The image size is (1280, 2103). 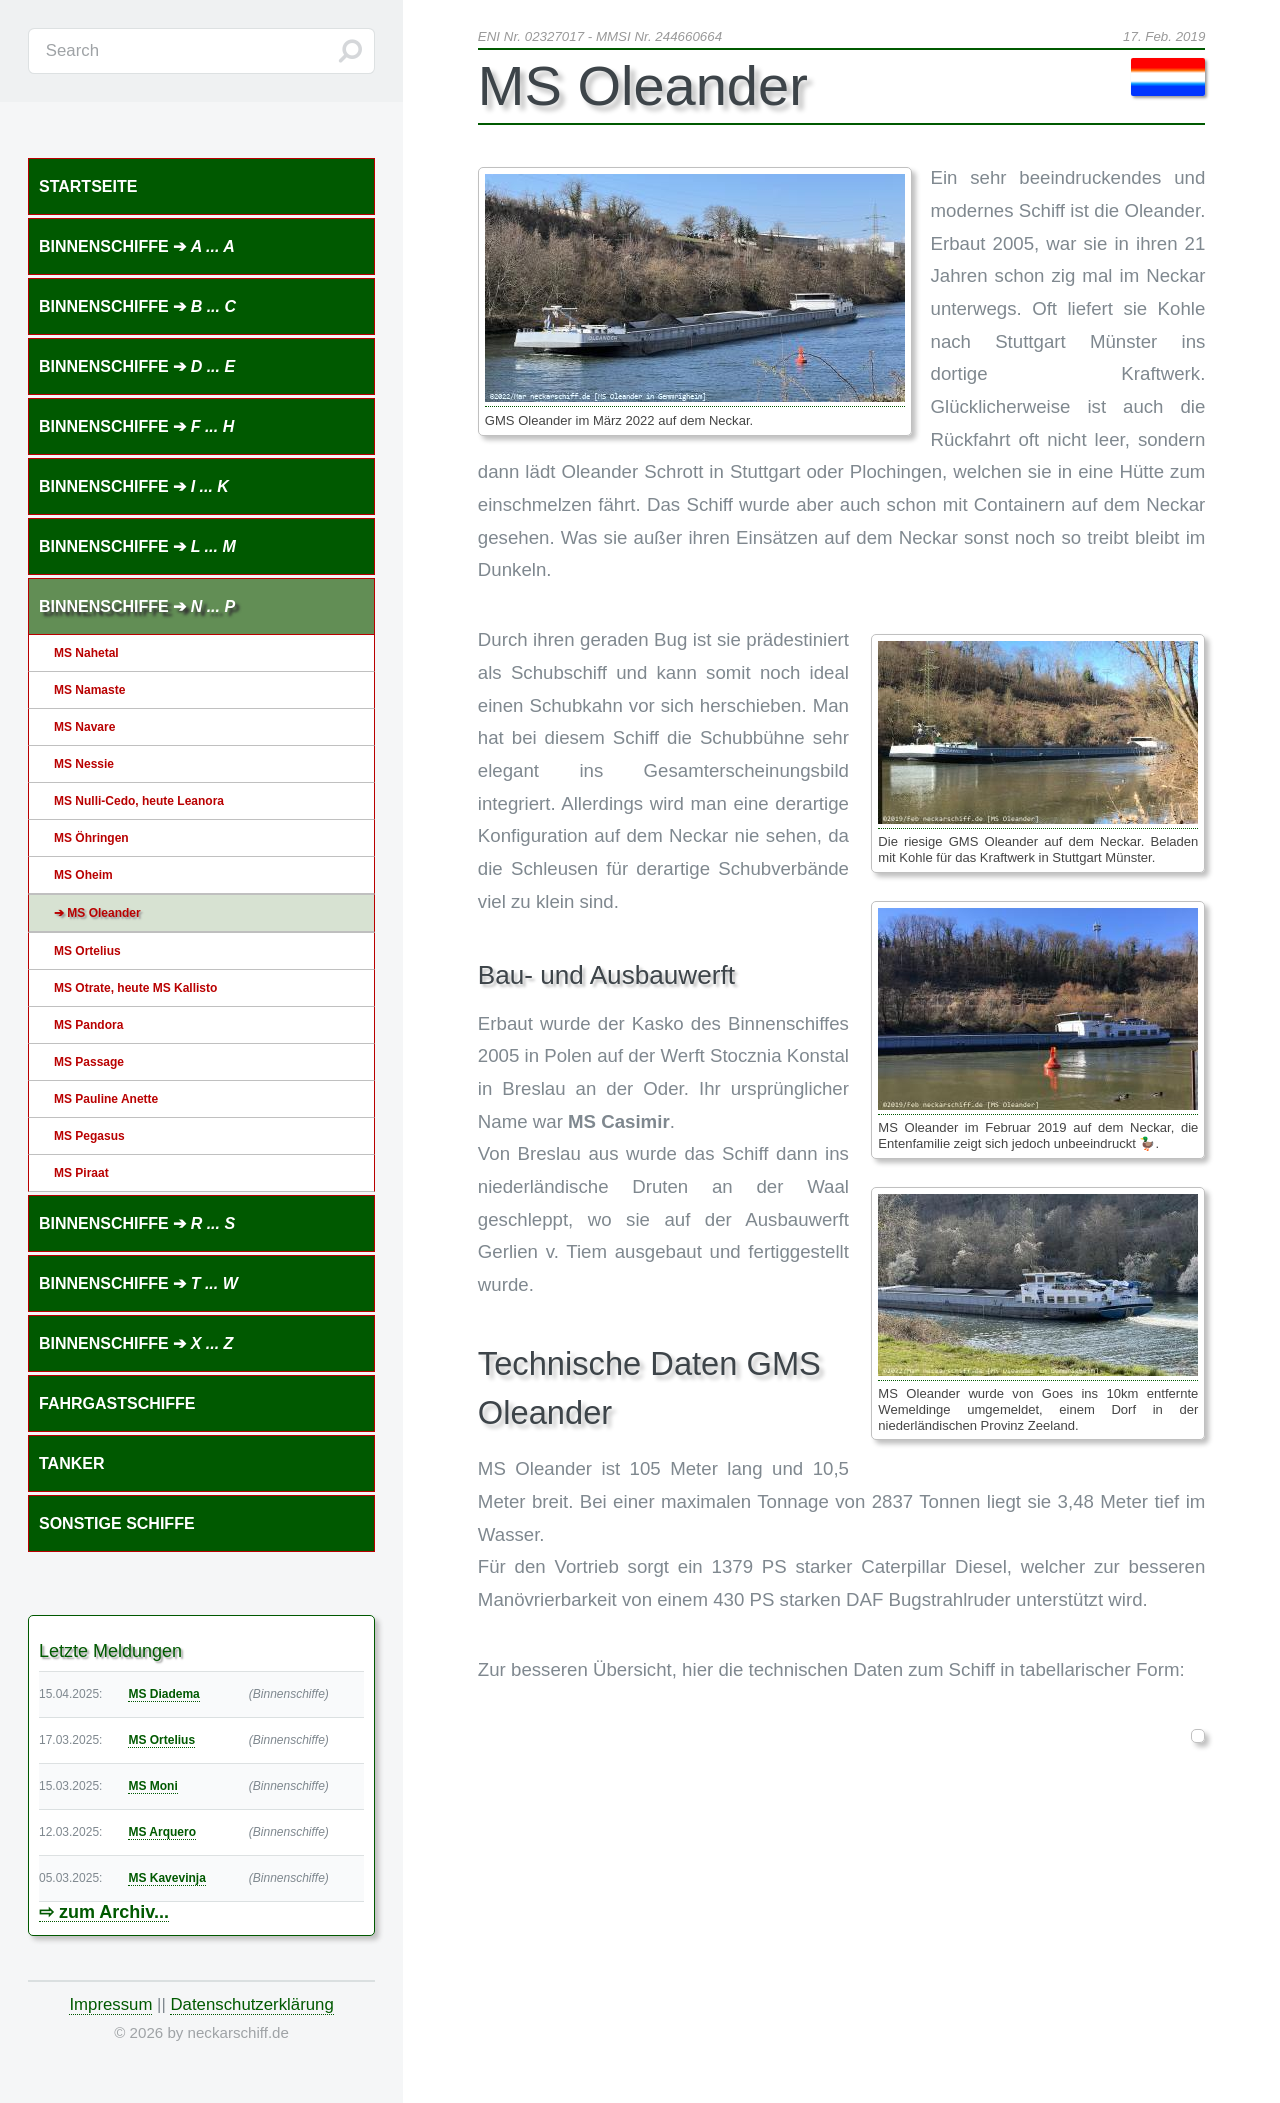 What do you see at coordinates (87, 951) in the screenshot?
I see `MS Ortelius` at bounding box center [87, 951].